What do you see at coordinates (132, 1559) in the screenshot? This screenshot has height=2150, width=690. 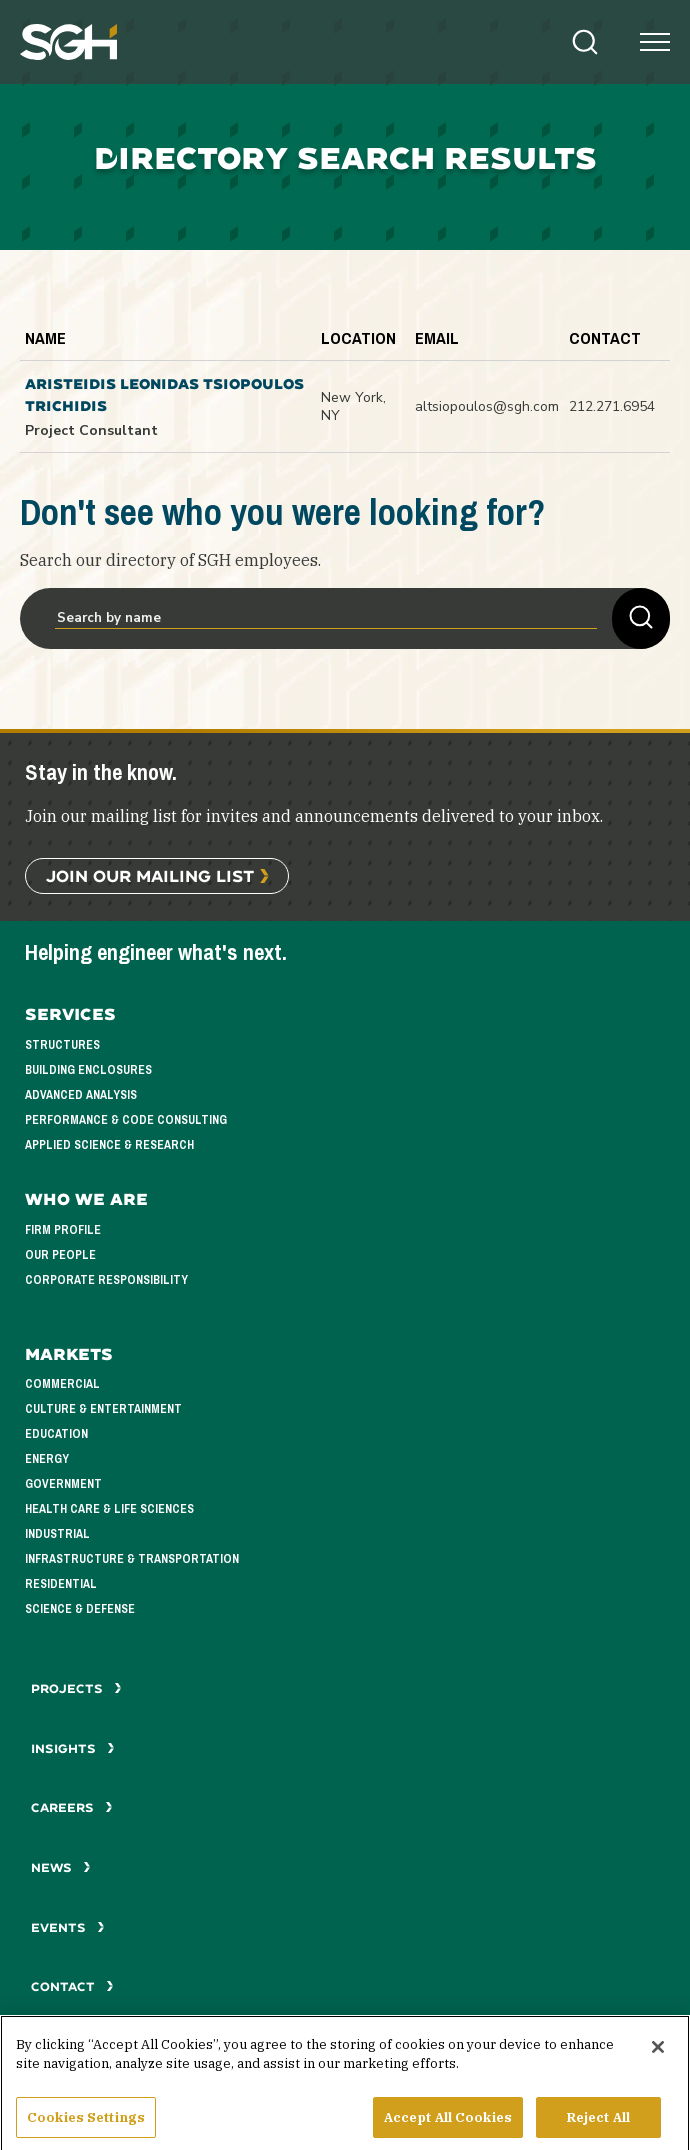 I see `Infrastructure & Transportation` at bounding box center [132, 1559].